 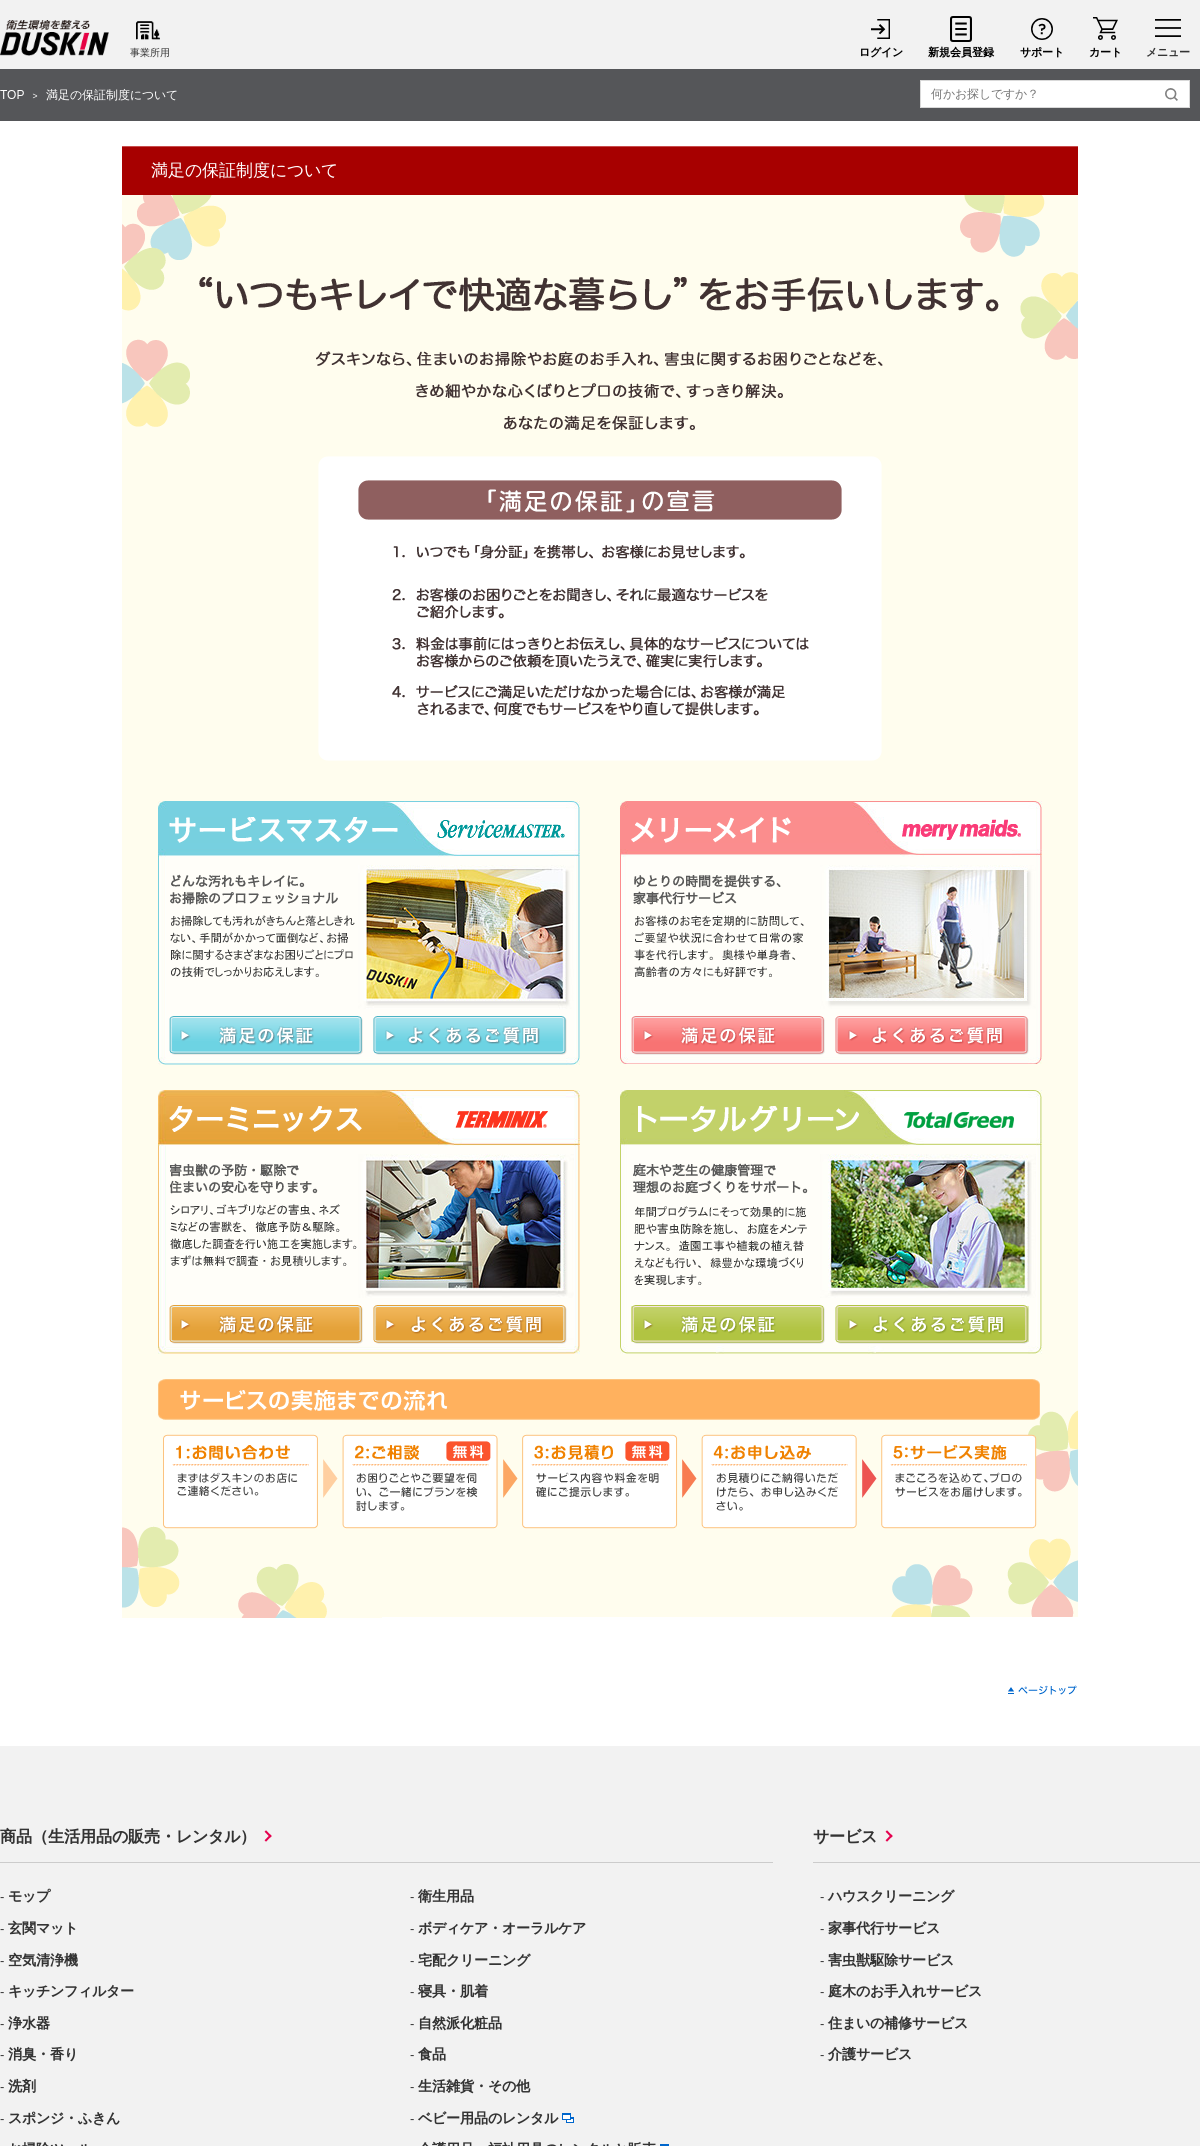 What do you see at coordinates (43, 1960) in the screenshot?
I see `空気清浄機` at bounding box center [43, 1960].